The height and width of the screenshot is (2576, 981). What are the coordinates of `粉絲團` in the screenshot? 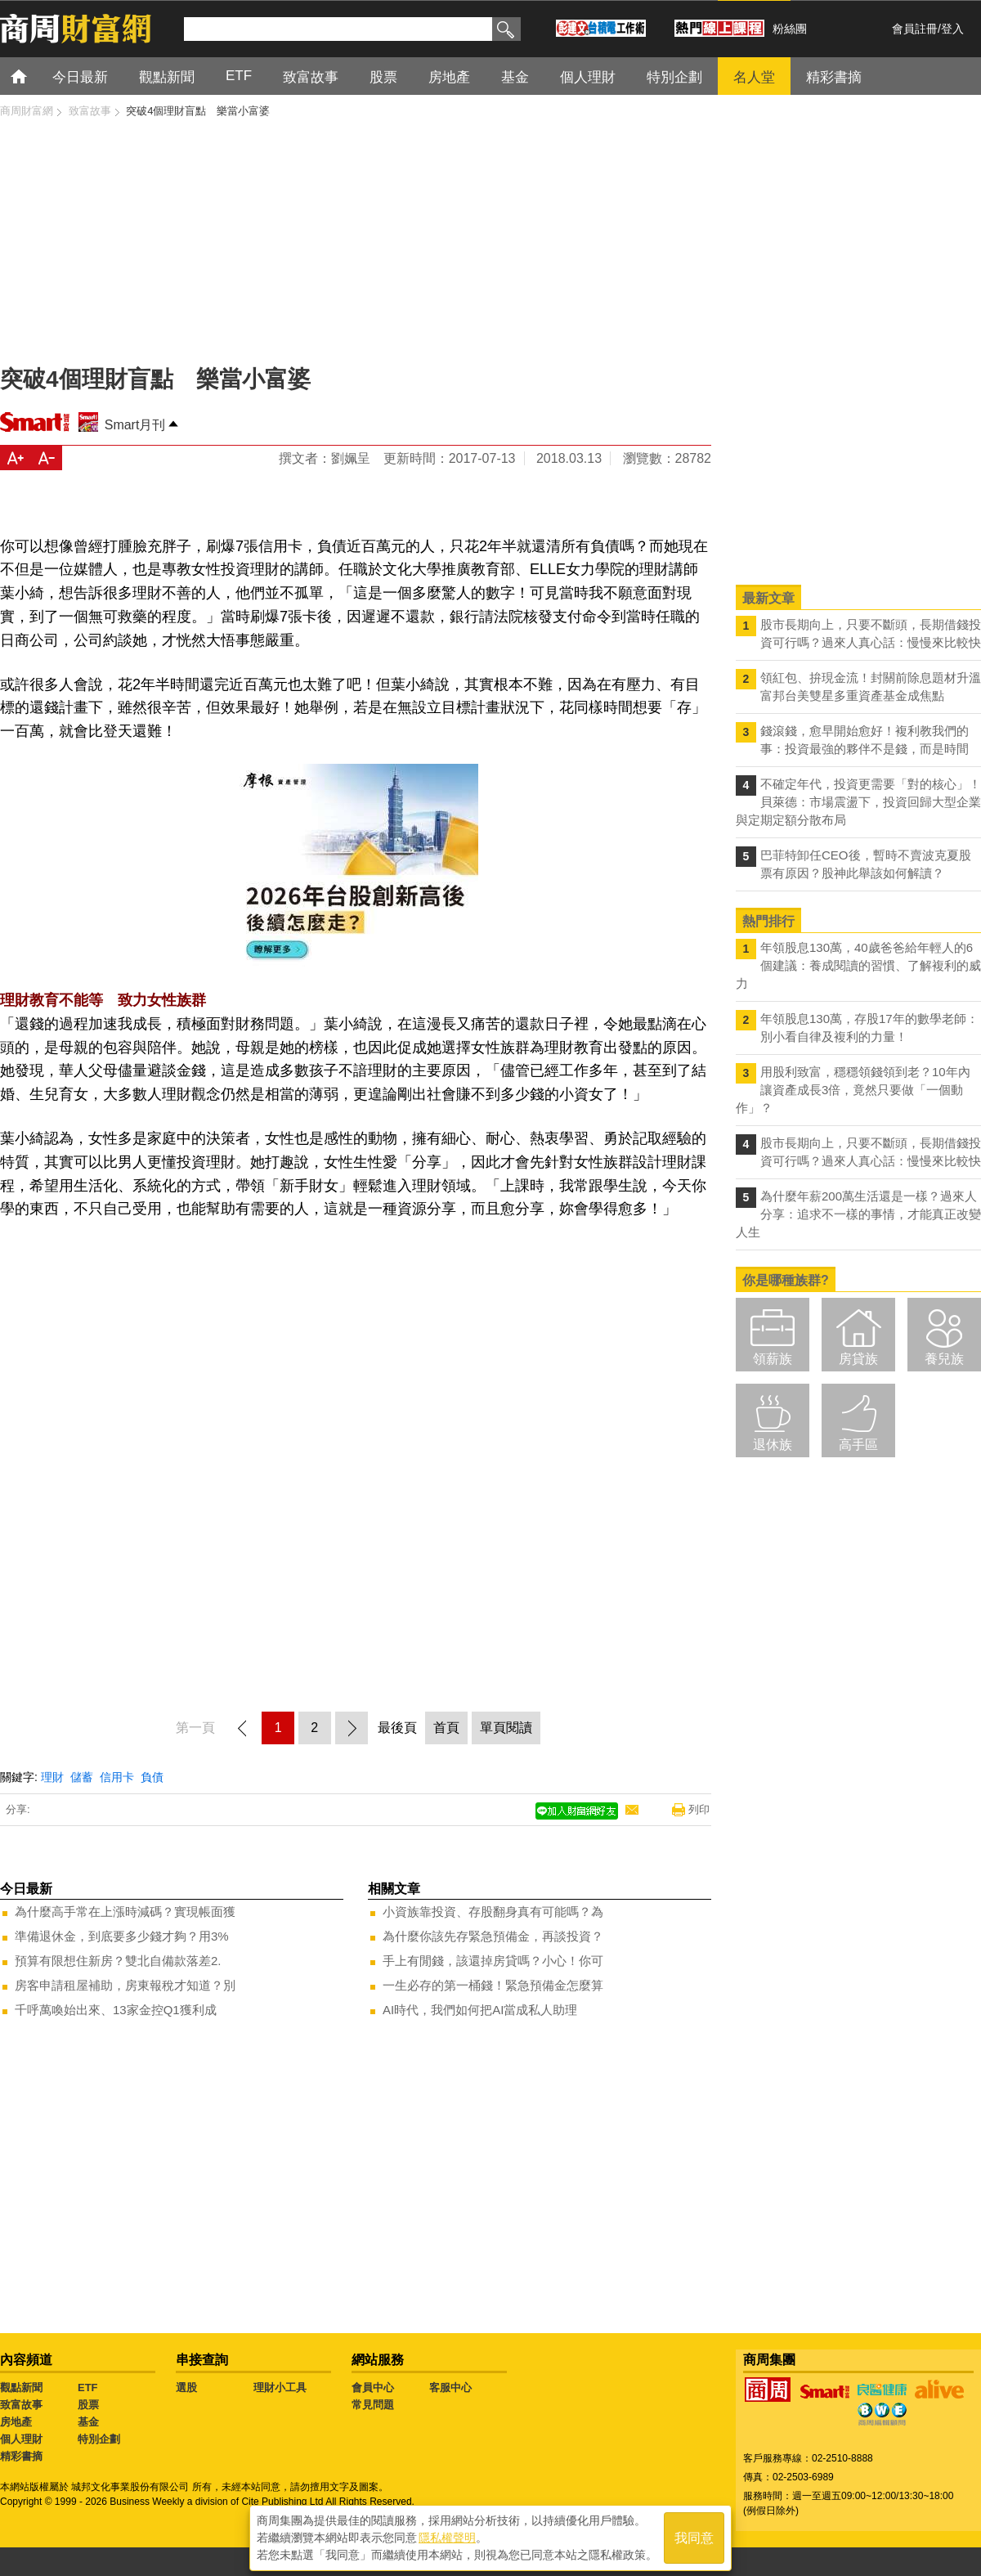 It's located at (790, 28).